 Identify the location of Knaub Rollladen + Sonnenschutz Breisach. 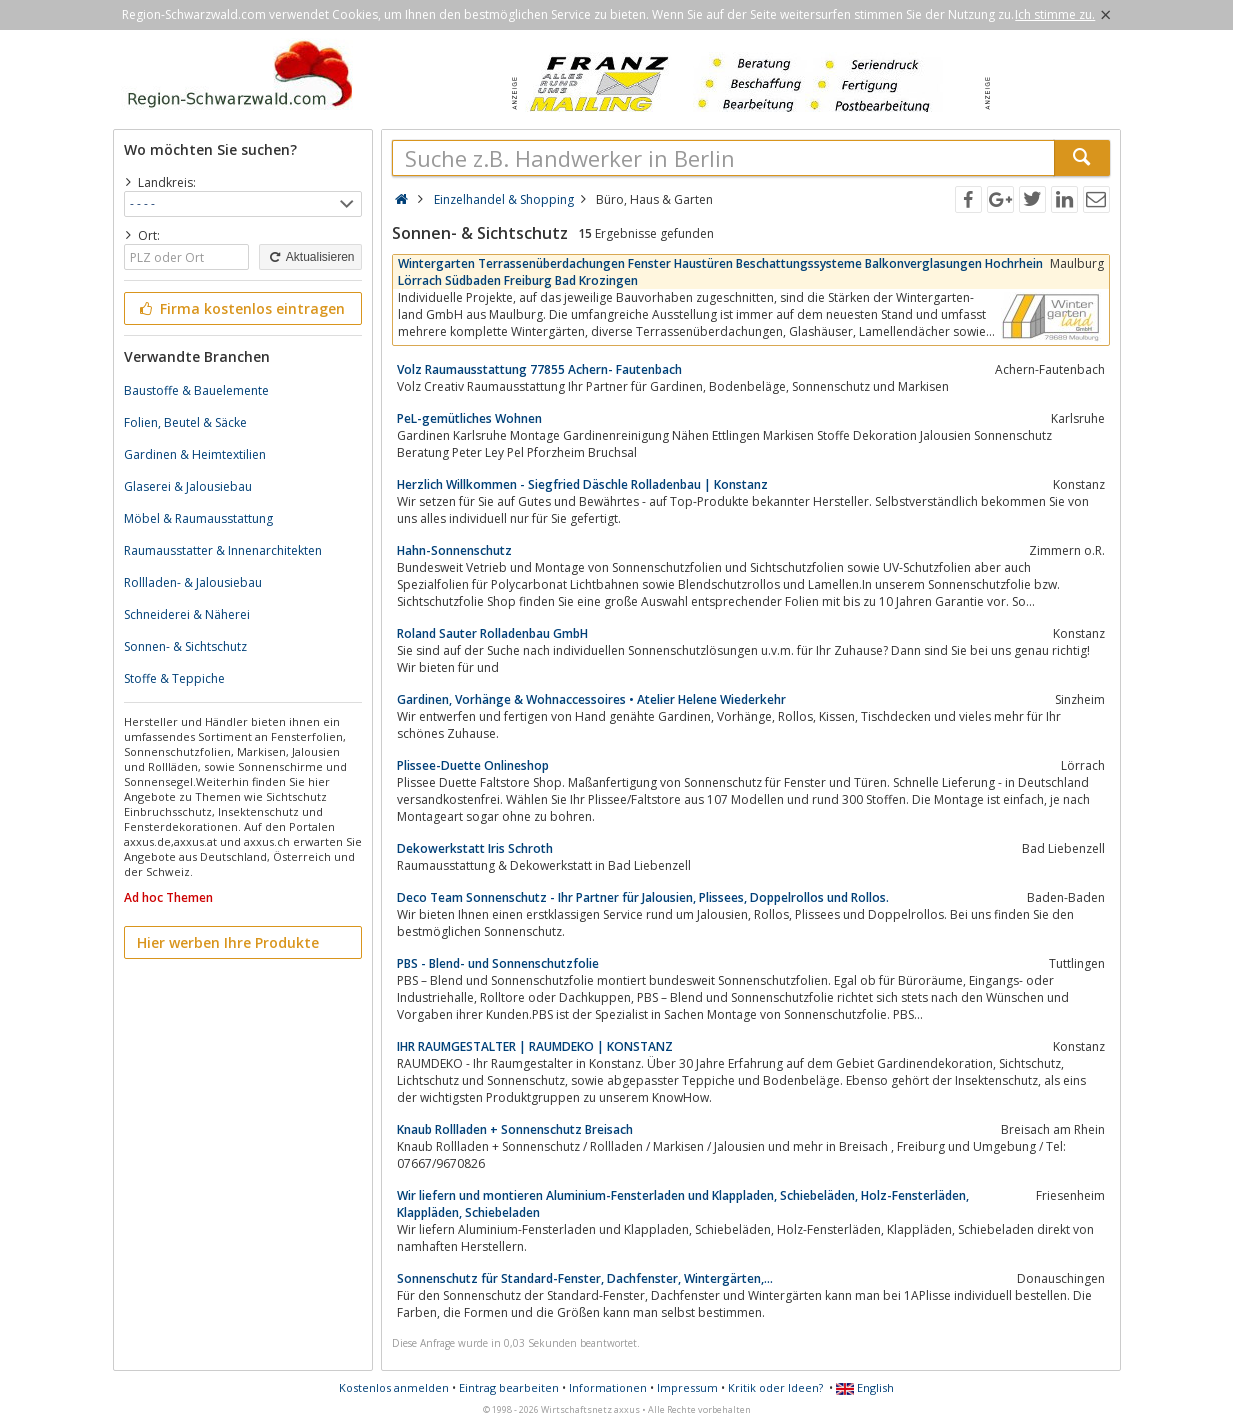
(515, 1129).